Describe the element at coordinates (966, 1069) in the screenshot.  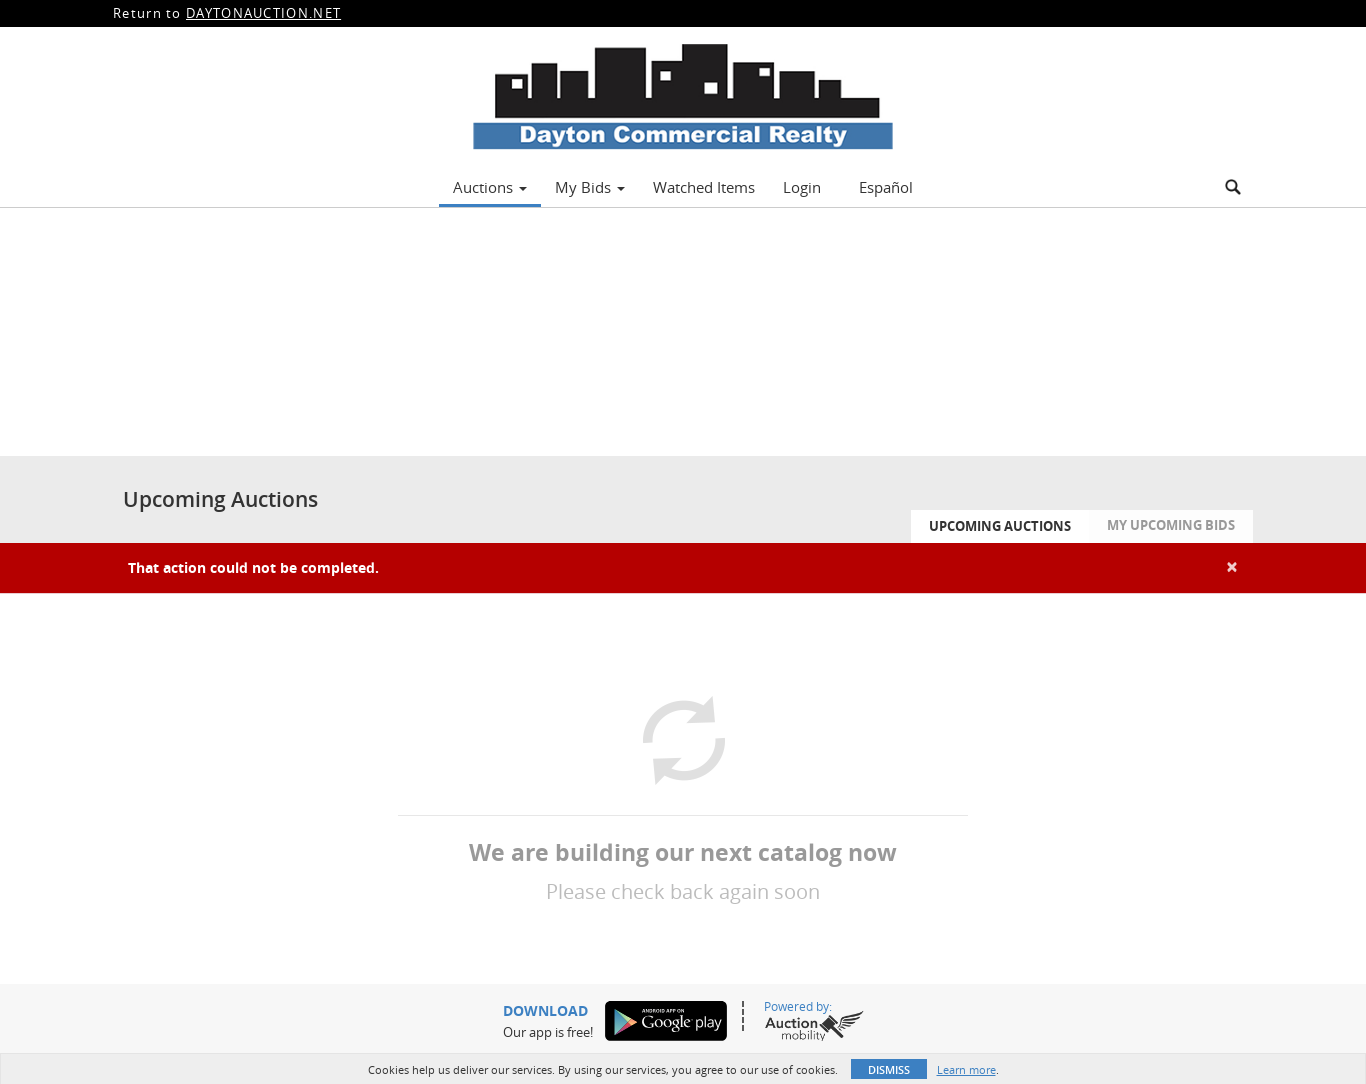
I see `Learn more` at that location.